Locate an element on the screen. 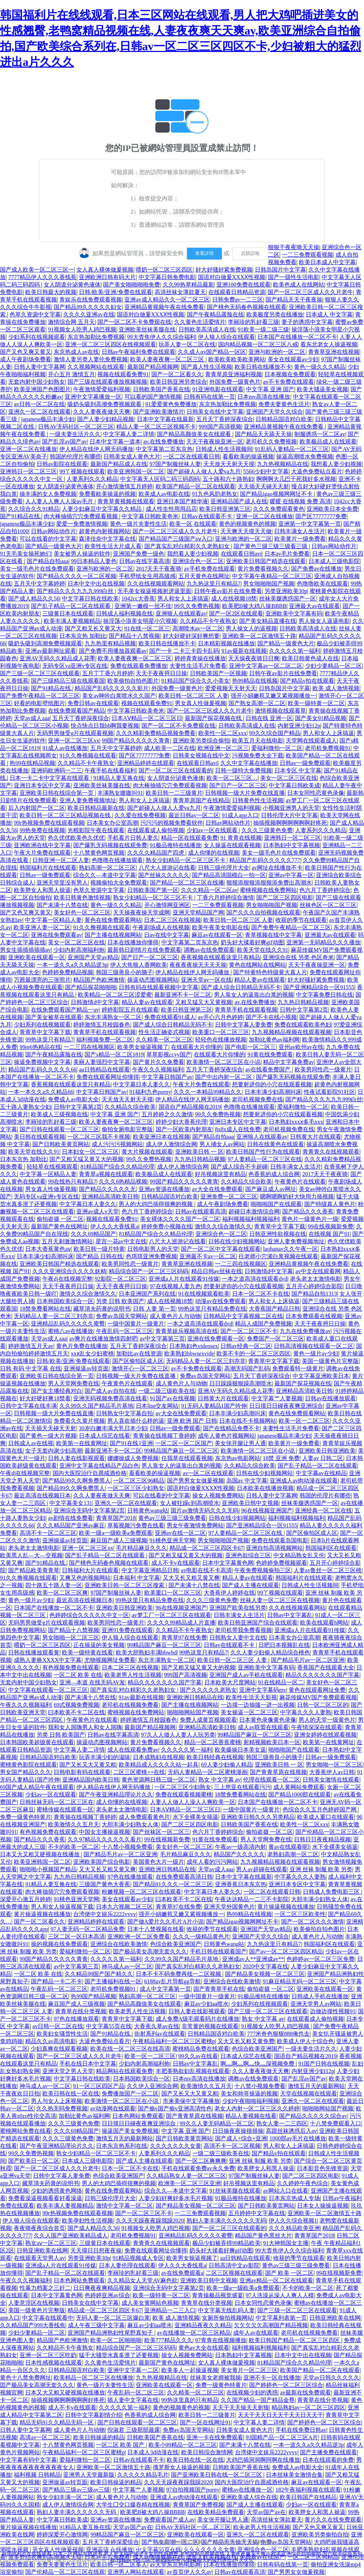 The image size is (364, 2576). 一区二区 欧美 国产 is located at coordinates (121, 2445).